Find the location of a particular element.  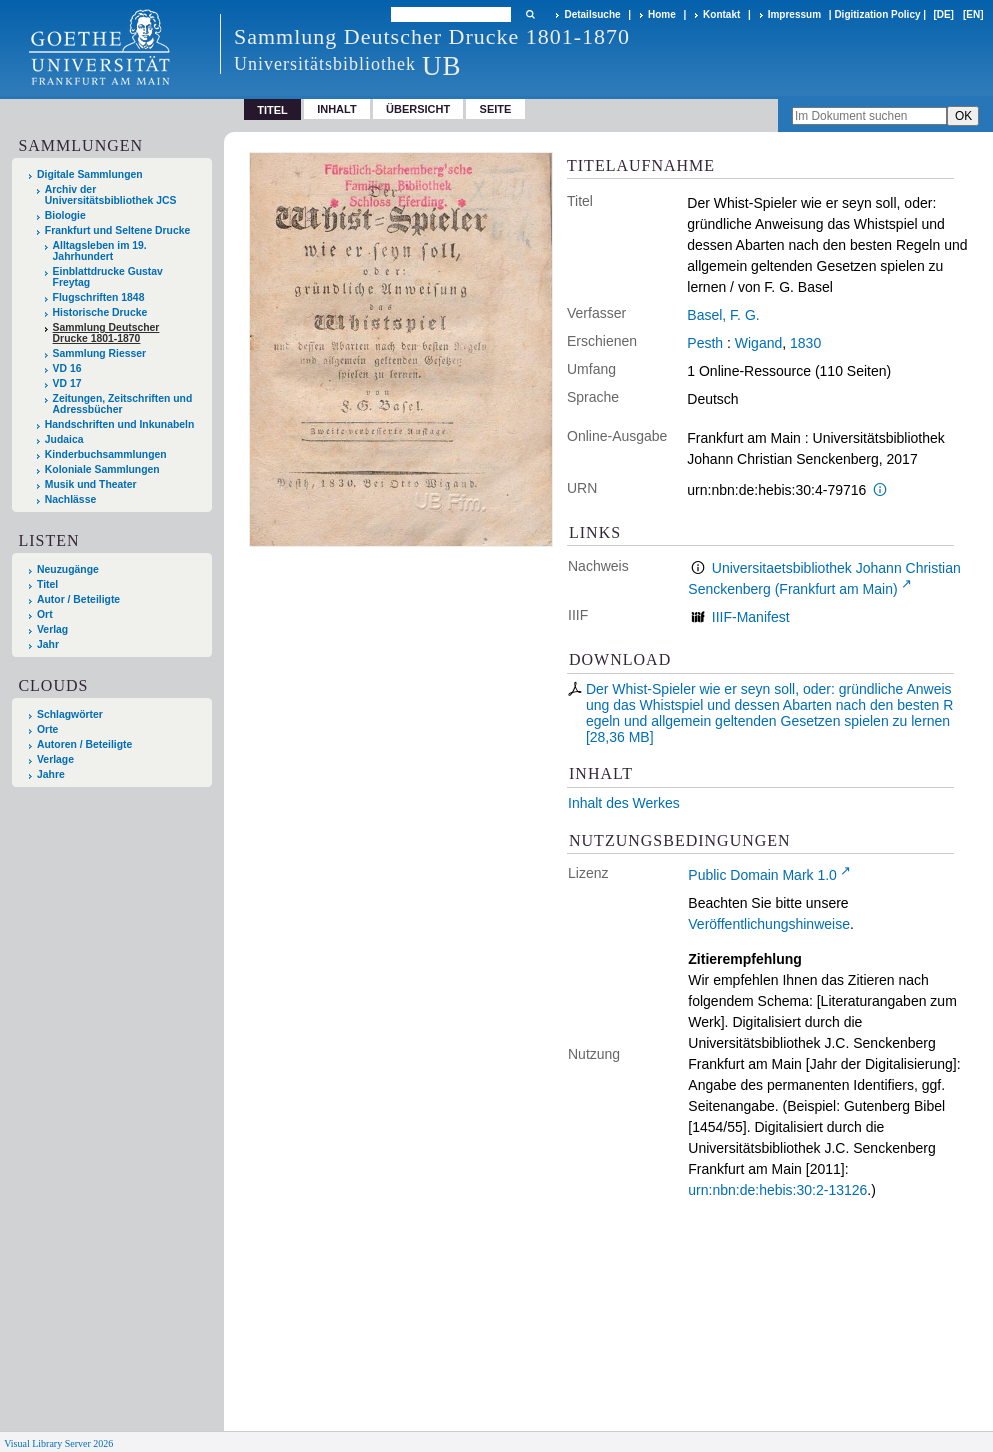

Archiv der Universitätsbibliothek JCS is located at coordinates (111, 195).